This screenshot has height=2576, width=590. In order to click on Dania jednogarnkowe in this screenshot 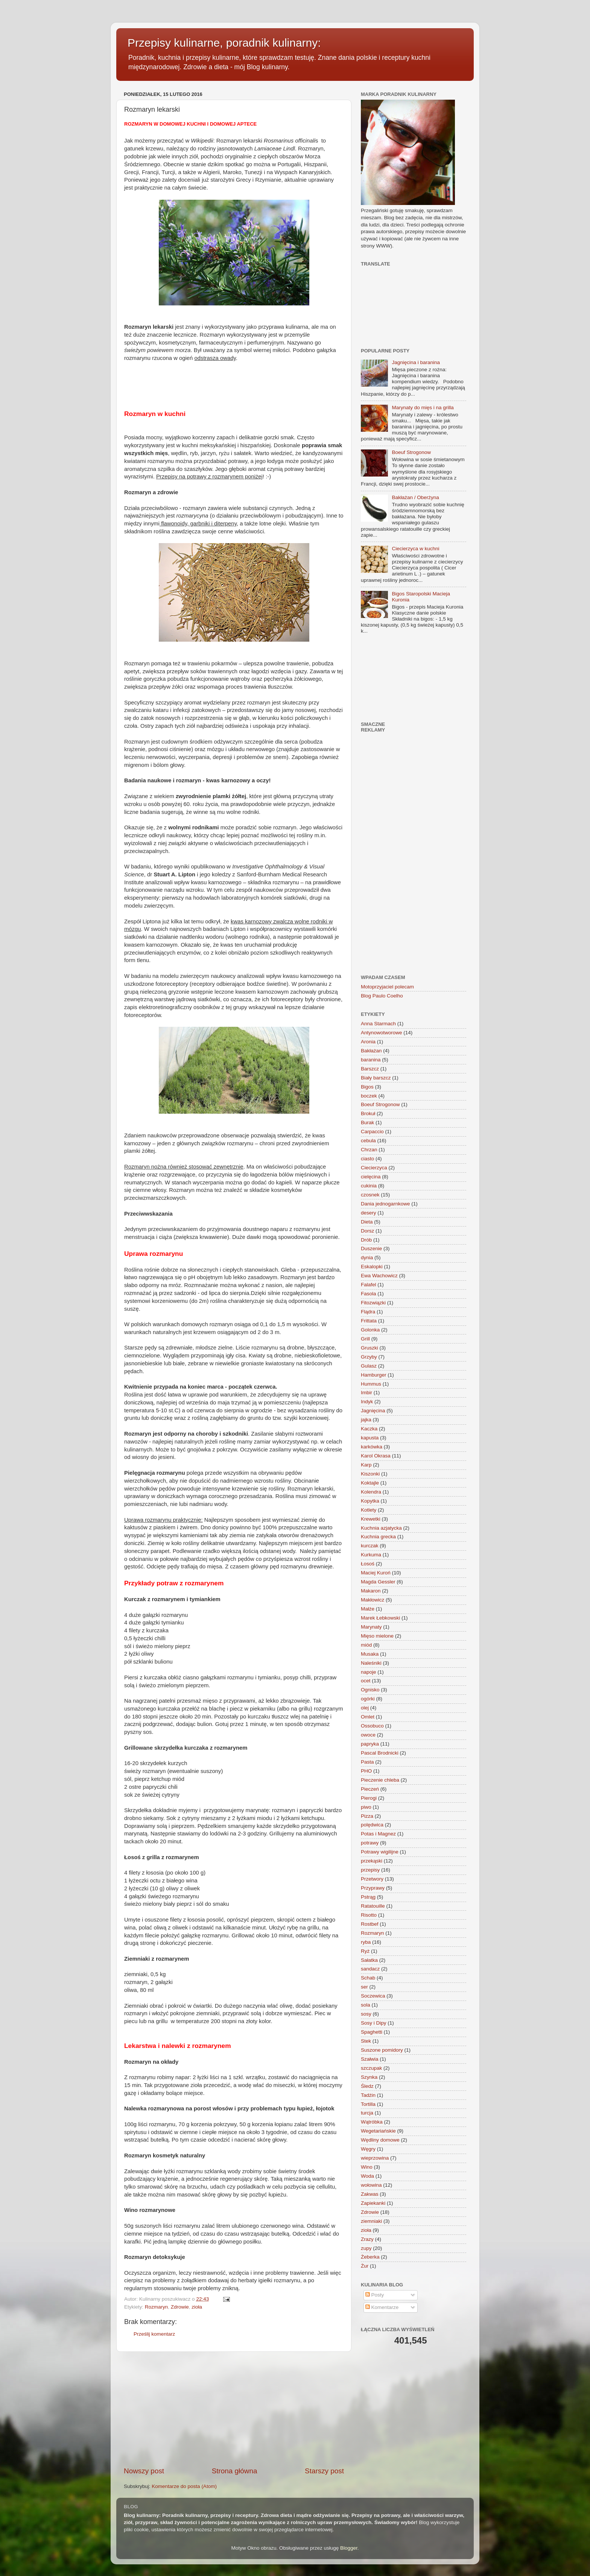, I will do `click(385, 1204)`.